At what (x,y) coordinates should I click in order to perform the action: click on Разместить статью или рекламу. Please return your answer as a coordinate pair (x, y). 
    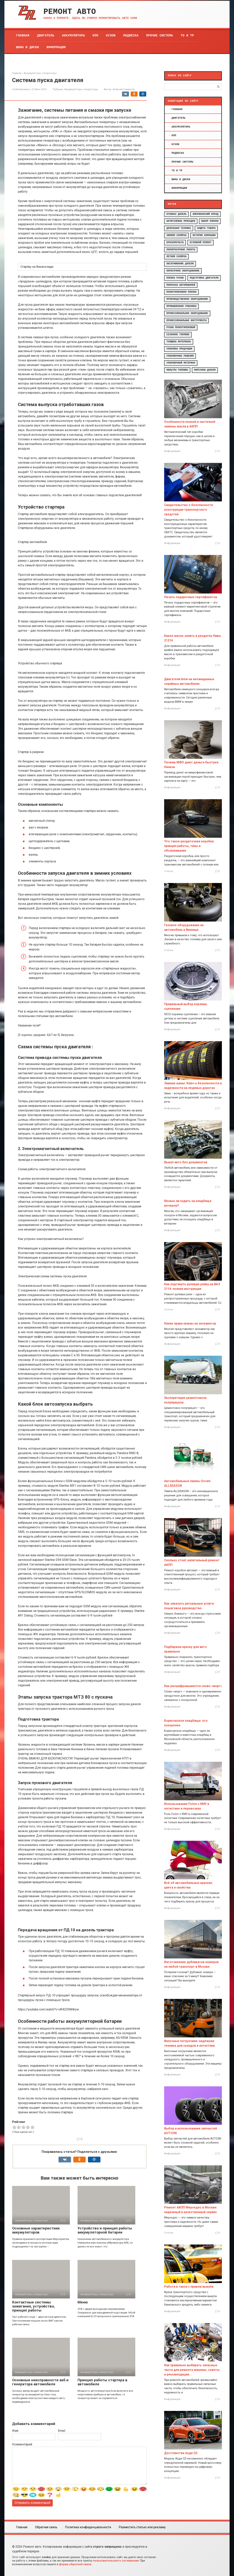
    Looking at the image, I should click on (142, 2527).